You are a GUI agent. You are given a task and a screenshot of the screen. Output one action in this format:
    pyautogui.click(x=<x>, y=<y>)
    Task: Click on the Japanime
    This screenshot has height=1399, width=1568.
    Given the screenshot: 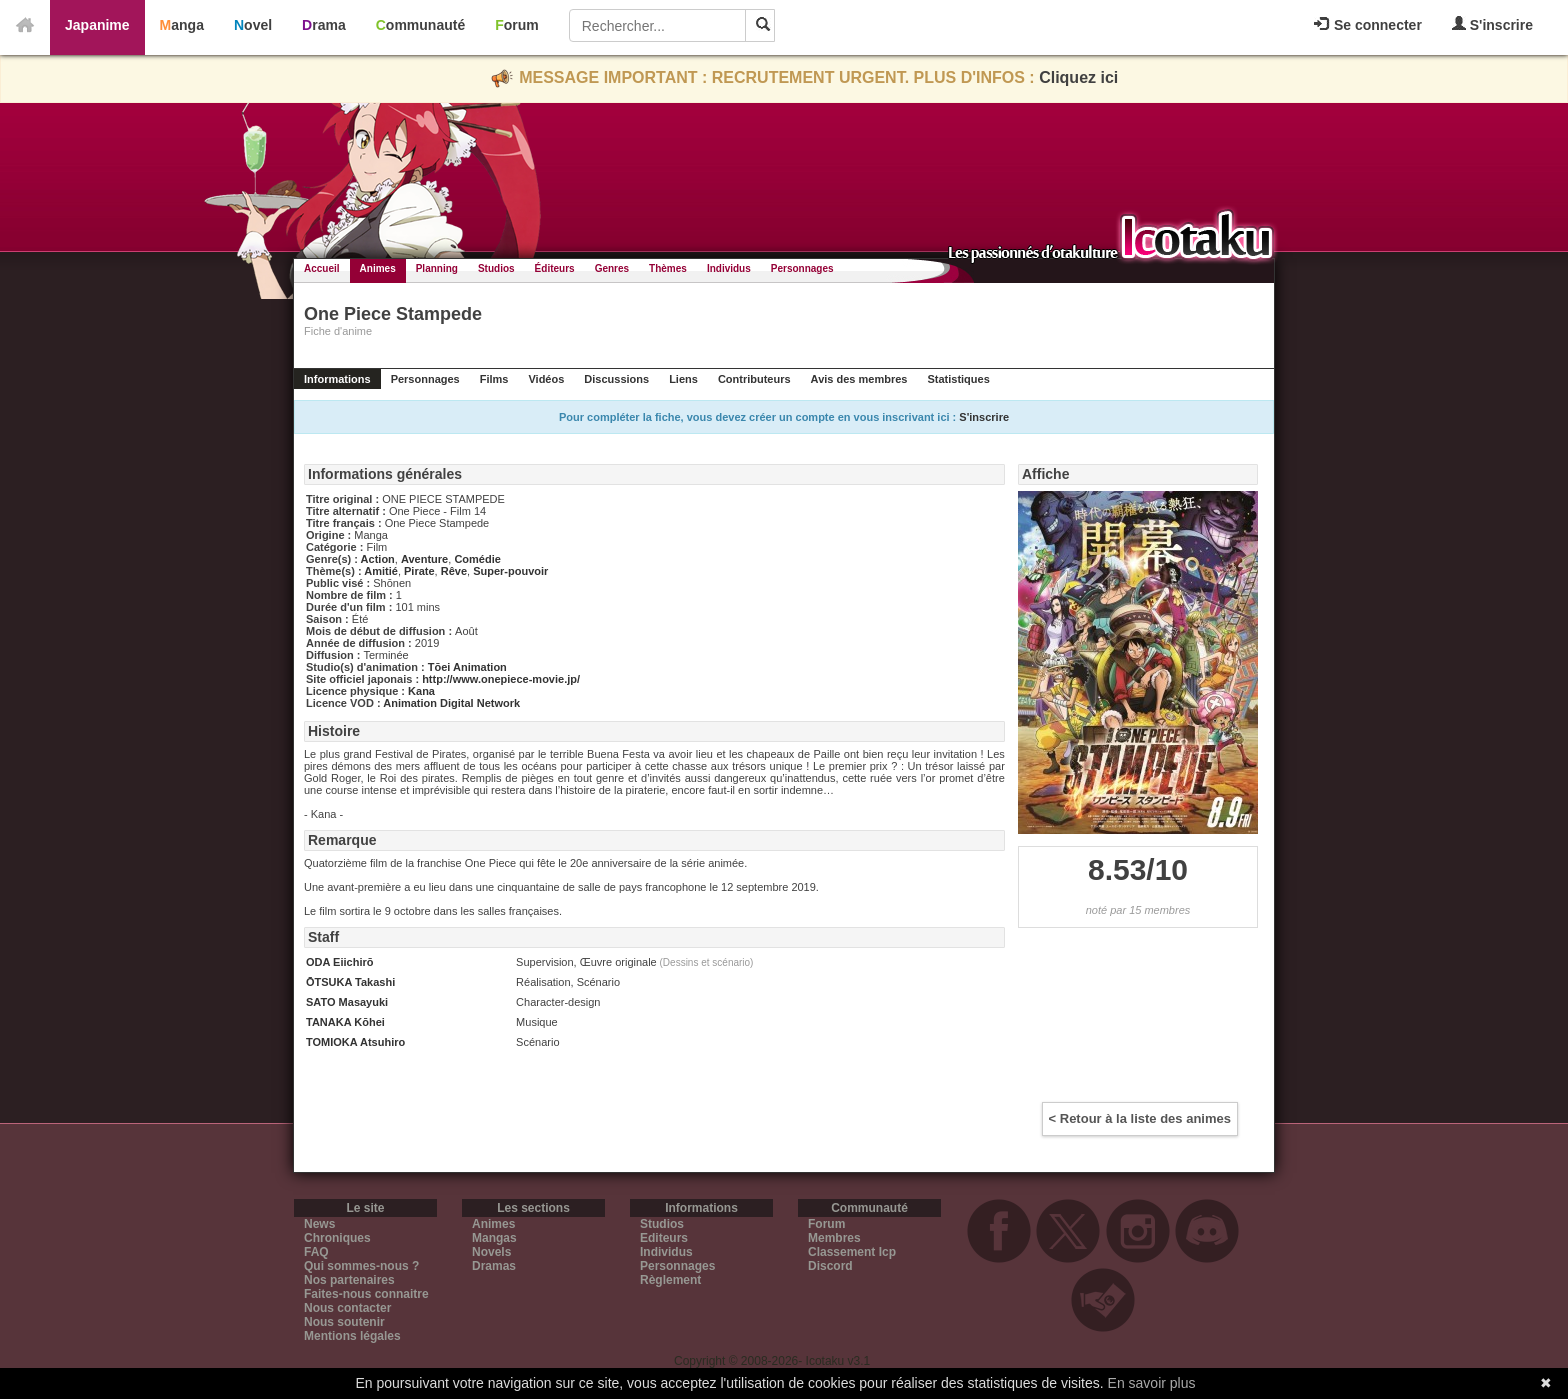 What is the action you would take?
    pyautogui.click(x=97, y=25)
    